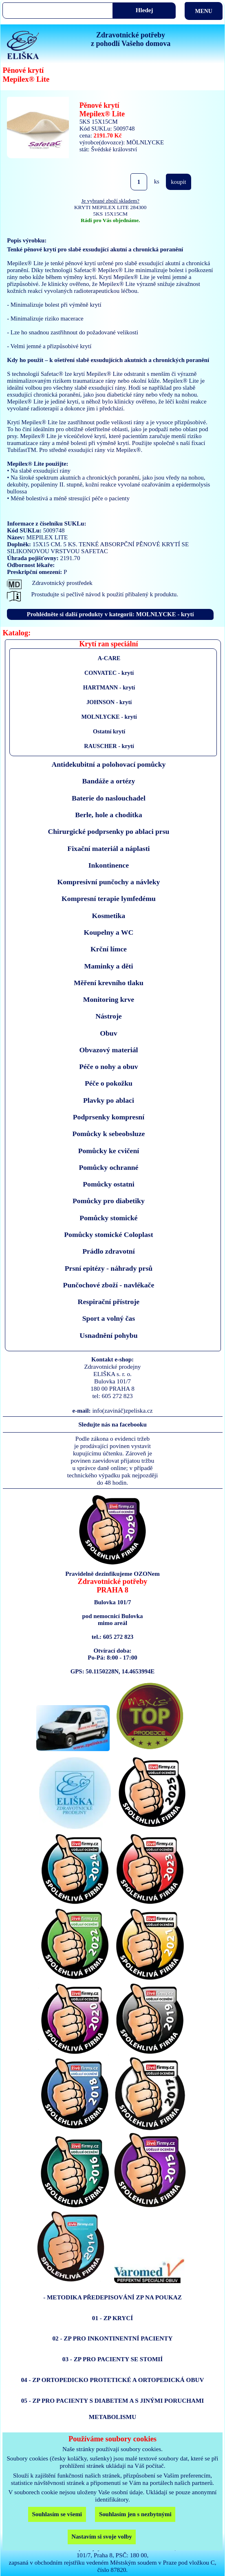 The height and width of the screenshot is (2576, 225). What do you see at coordinates (108, 1167) in the screenshot?
I see `Pomůcky ochranné` at bounding box center [108, 1167].